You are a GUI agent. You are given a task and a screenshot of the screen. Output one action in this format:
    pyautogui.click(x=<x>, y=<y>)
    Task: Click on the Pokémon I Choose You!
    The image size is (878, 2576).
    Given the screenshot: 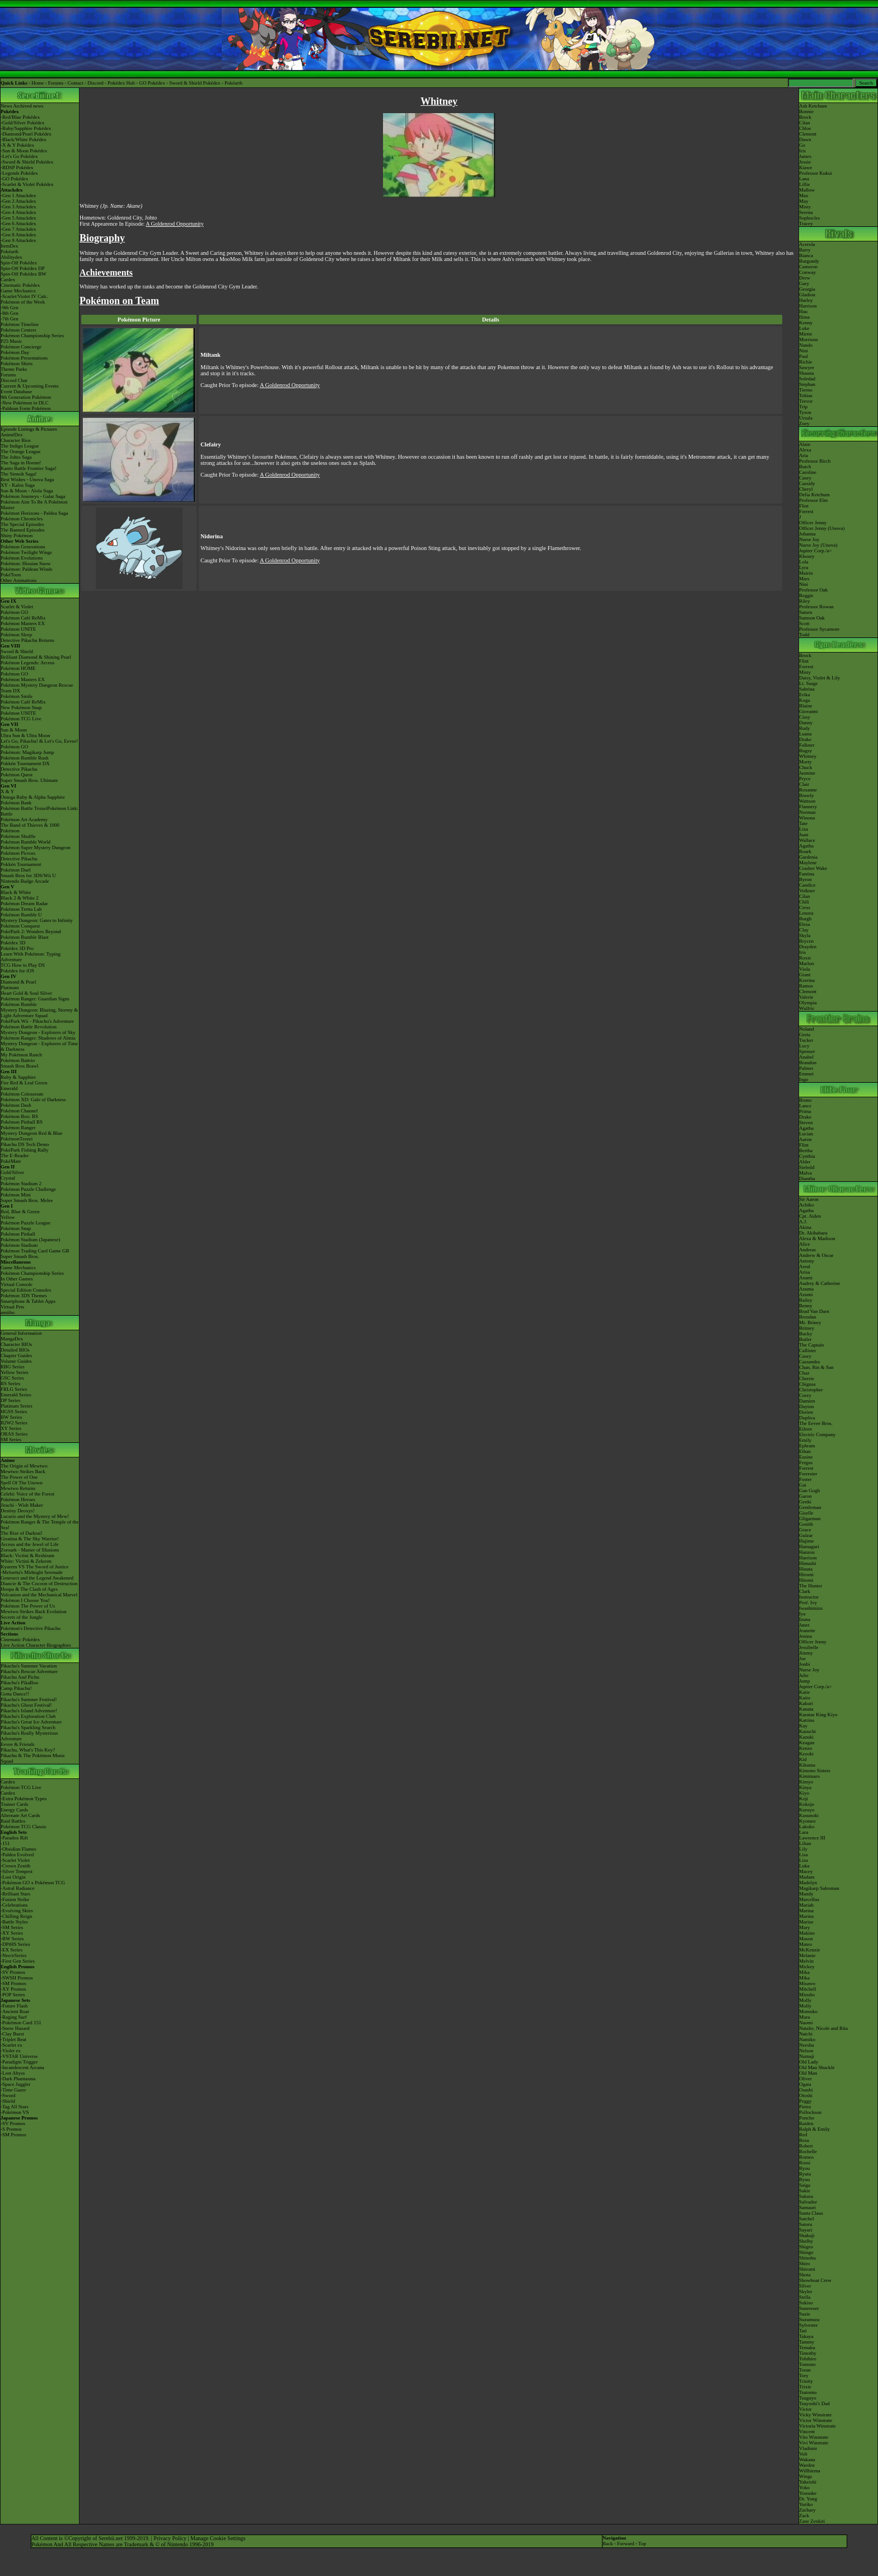 What is the action you would take?
    pyautogui.click(x=25, y=1600)
    